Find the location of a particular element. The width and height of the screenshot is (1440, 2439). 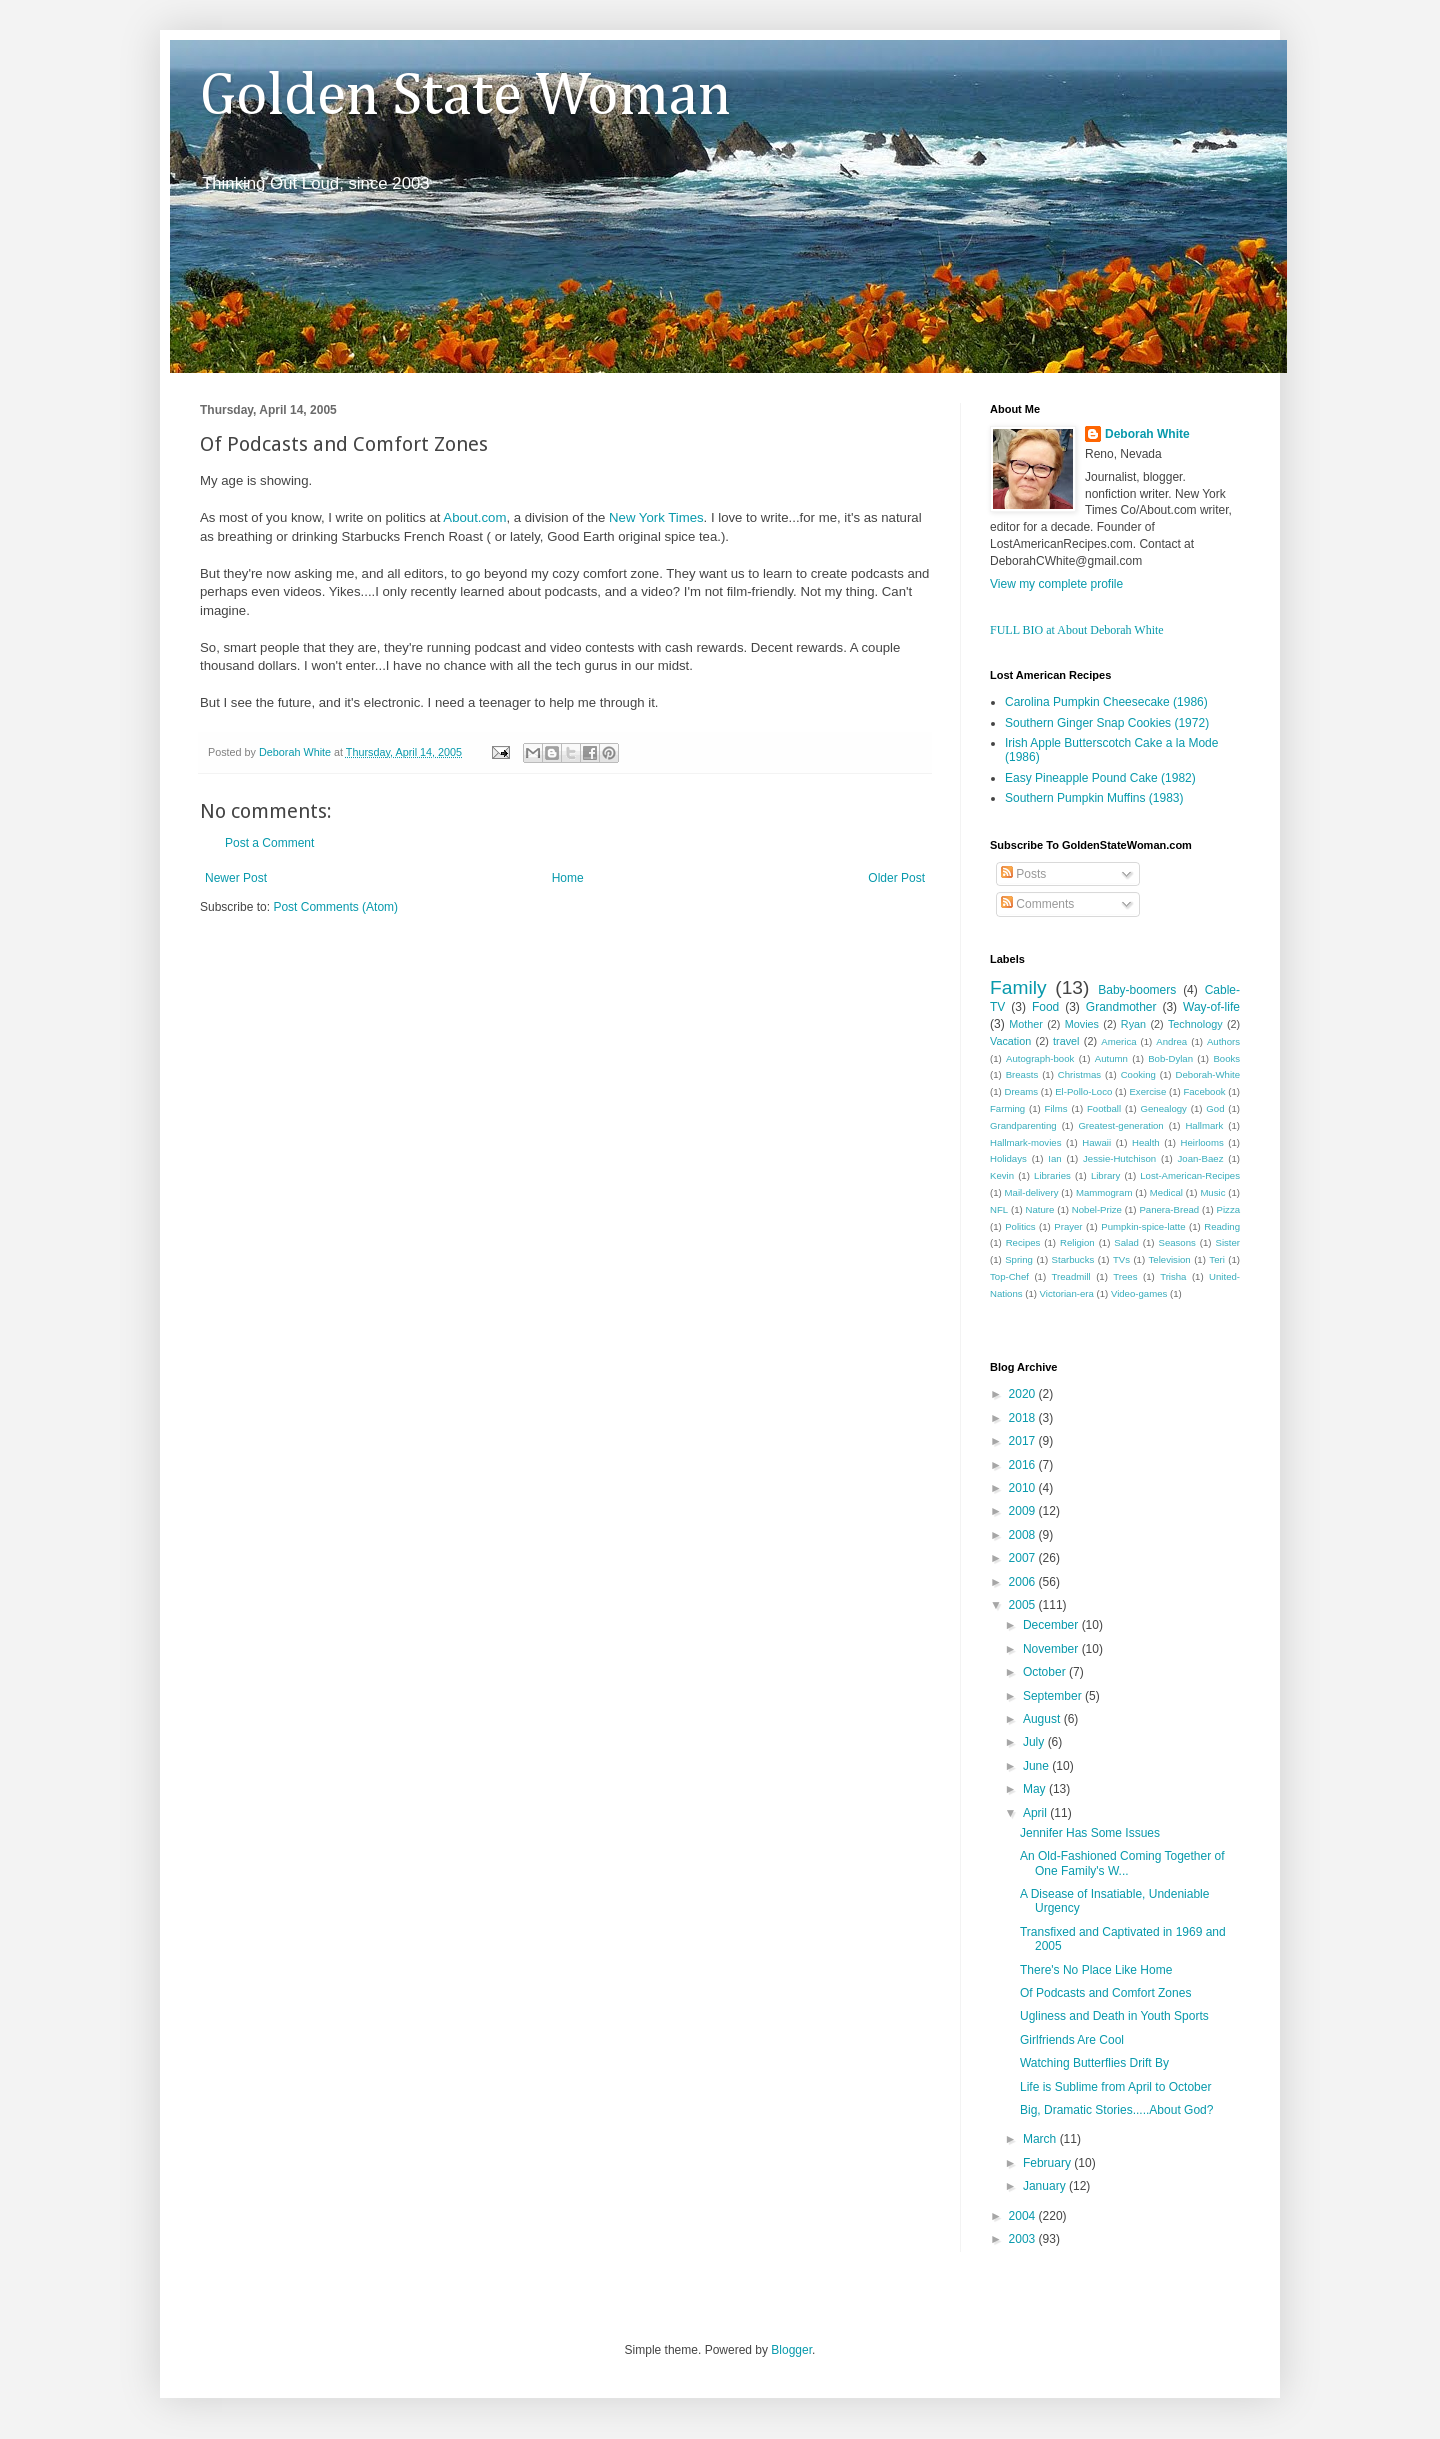

Deborah White is located at coordinates (1147, 434).